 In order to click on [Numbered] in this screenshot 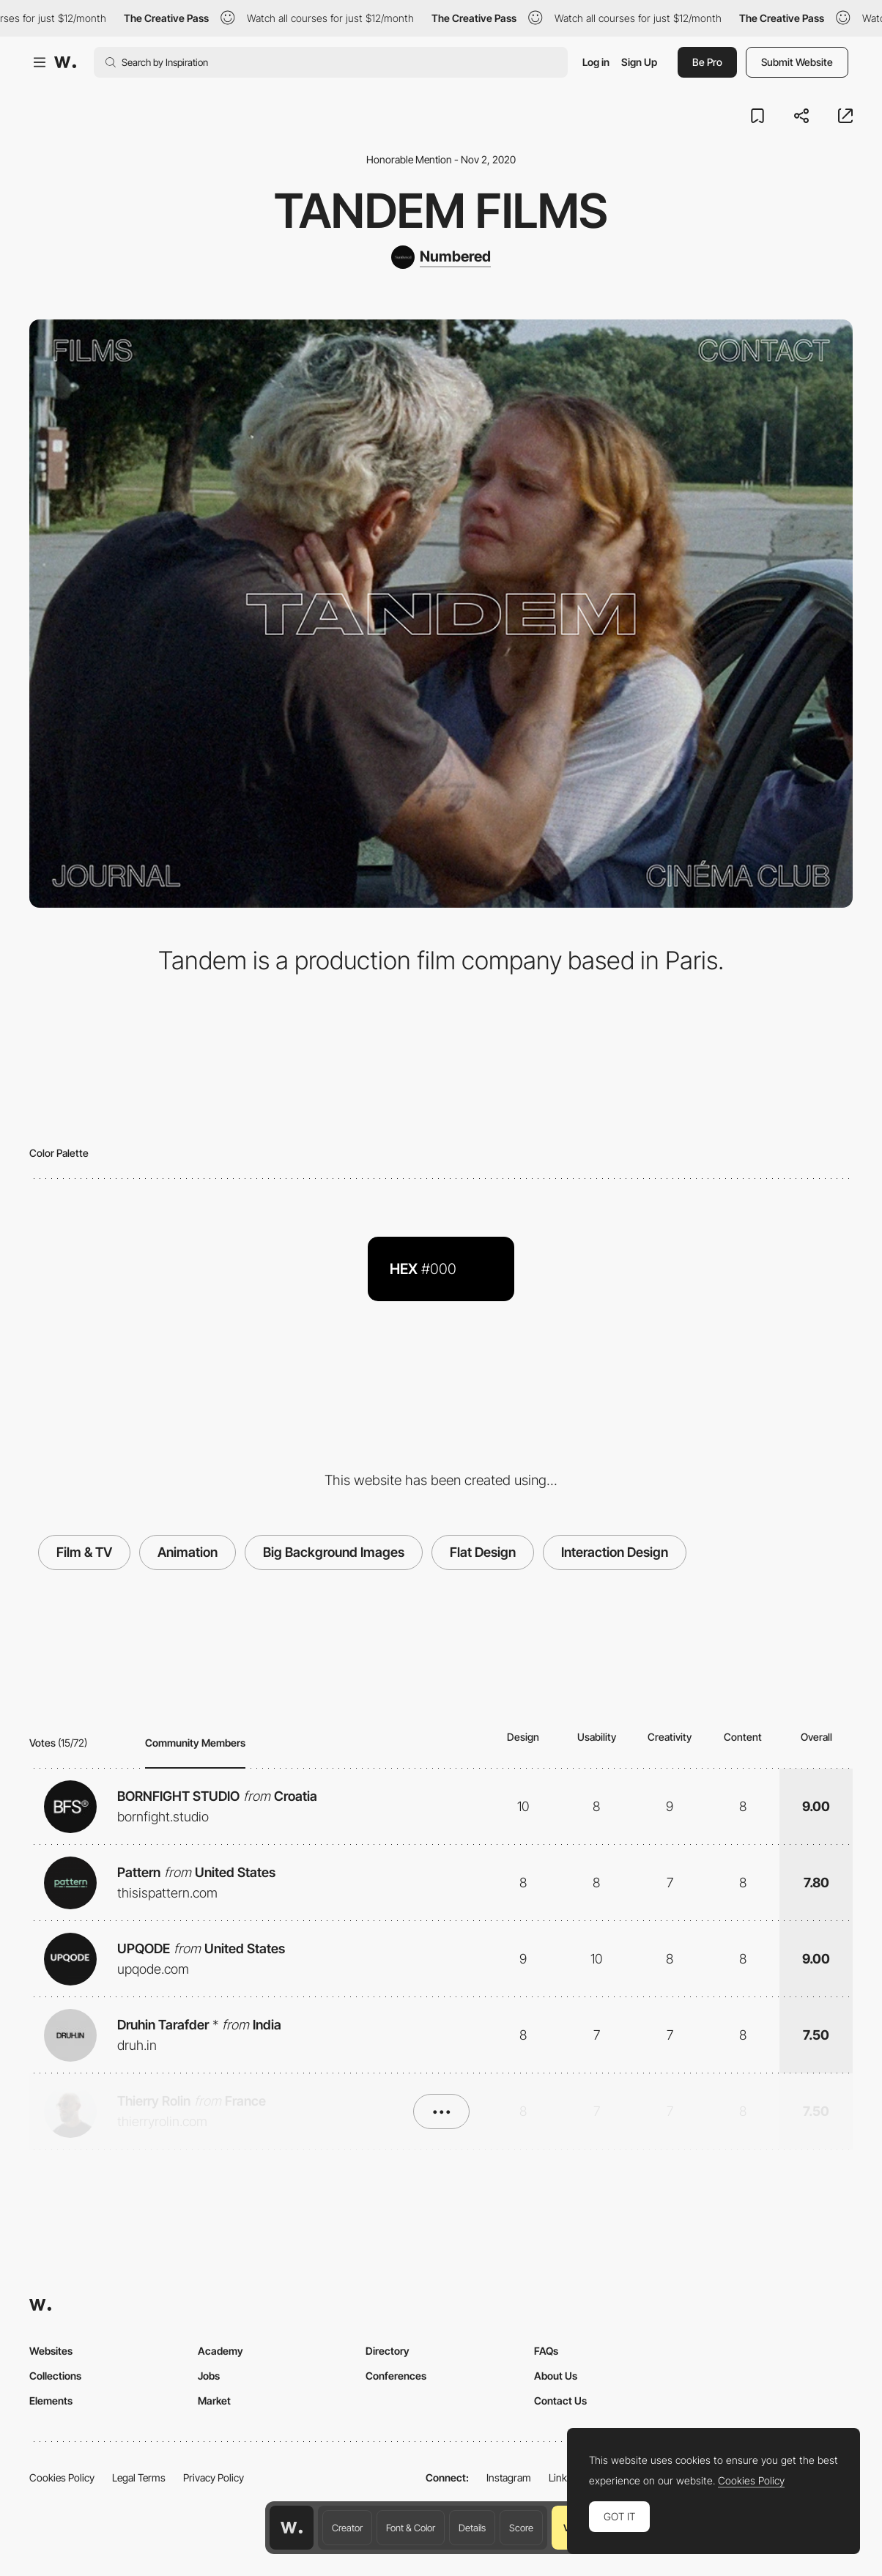, I will do `click(441, 257)`.